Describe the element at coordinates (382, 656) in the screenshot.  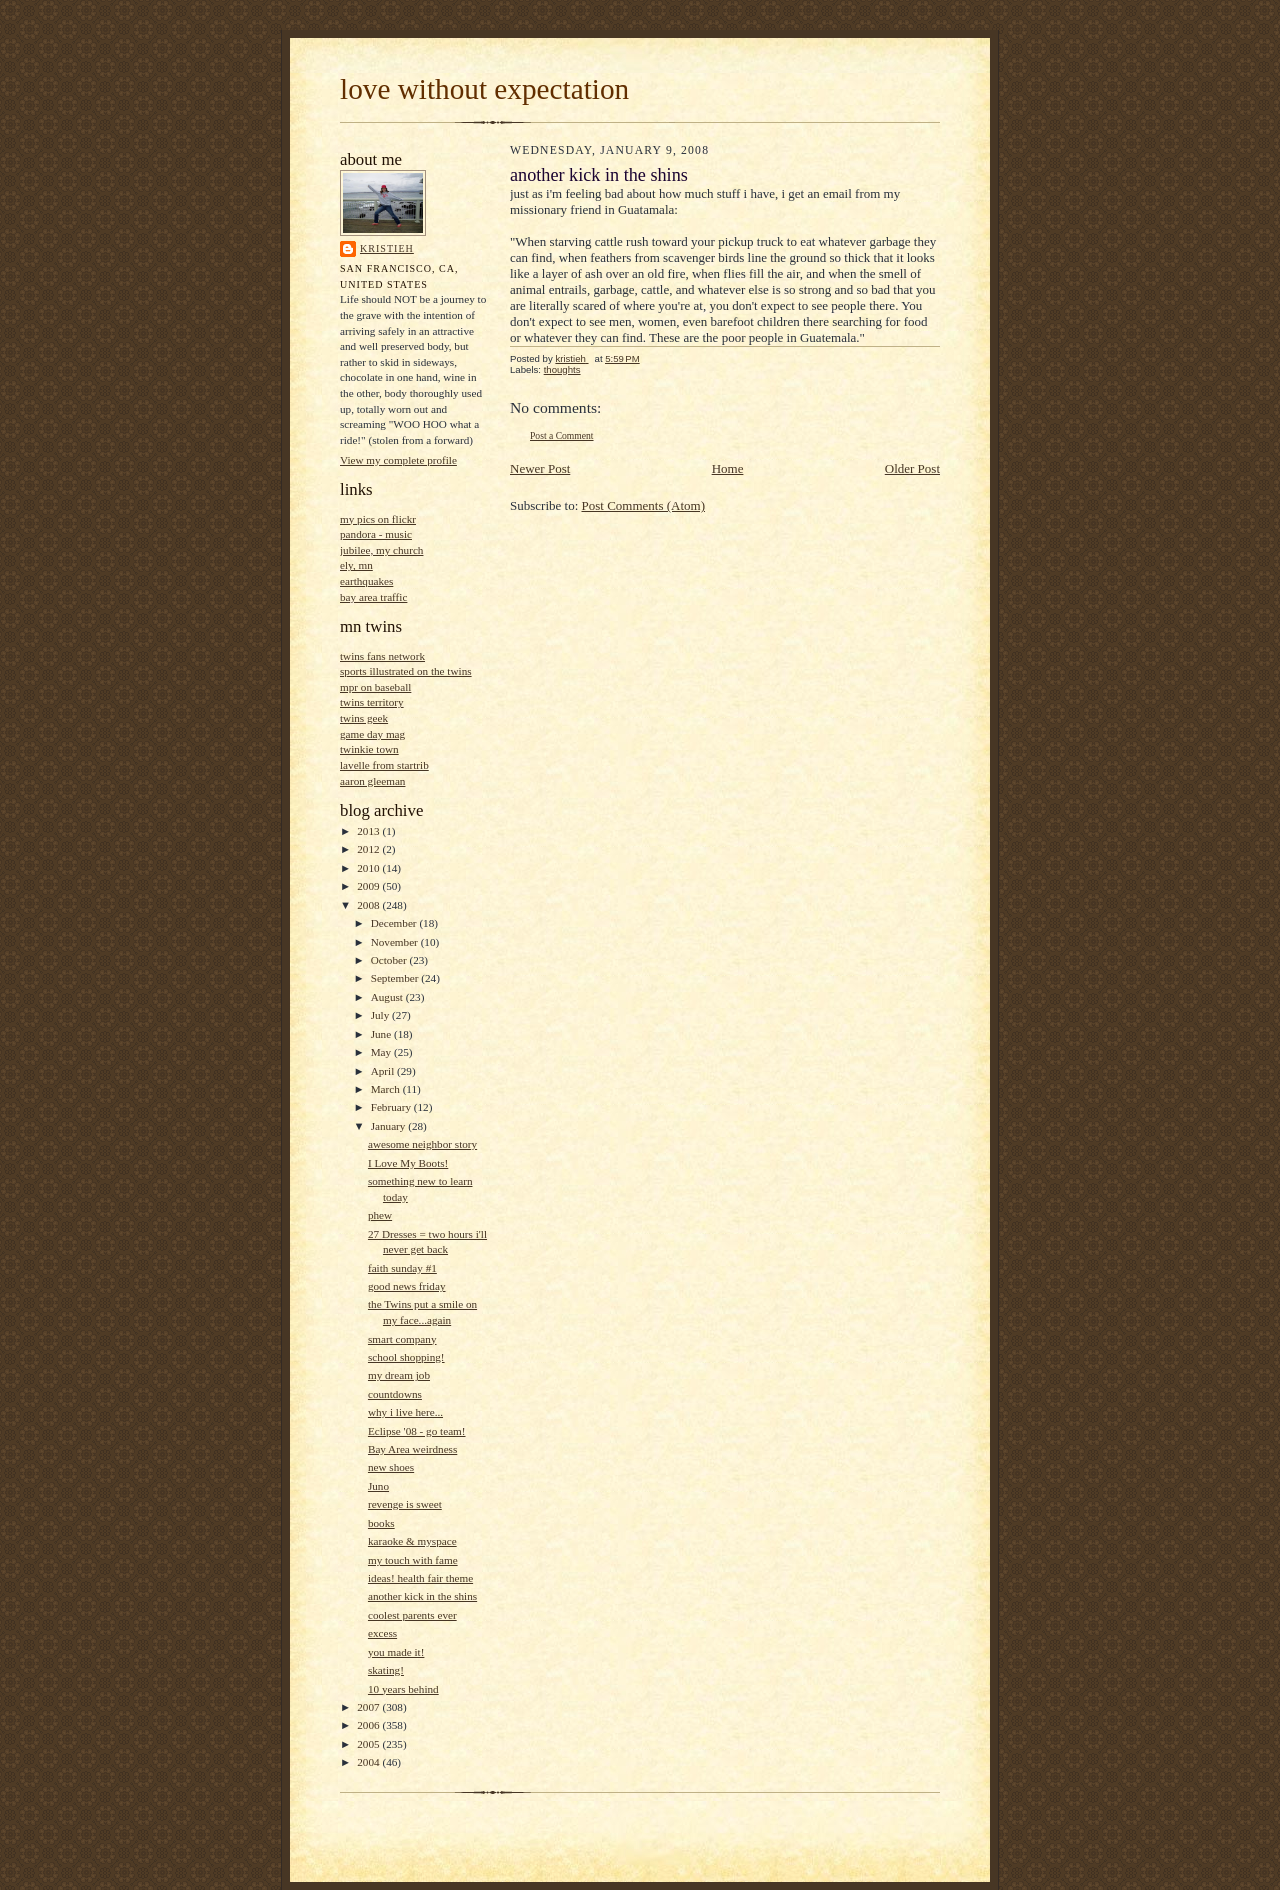
I see `twins fans network` at that location.